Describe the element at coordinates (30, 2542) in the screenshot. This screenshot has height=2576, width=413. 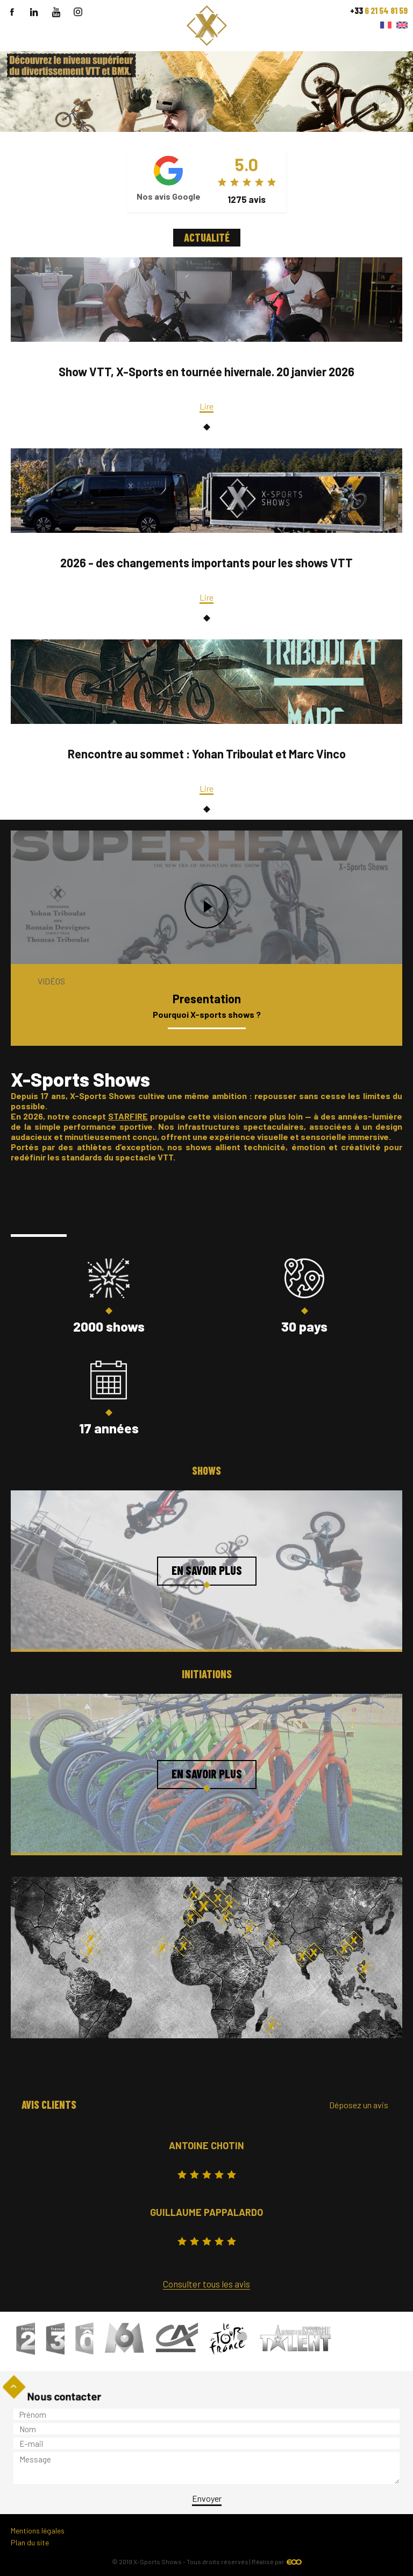
I see `Plan du site` at that location.